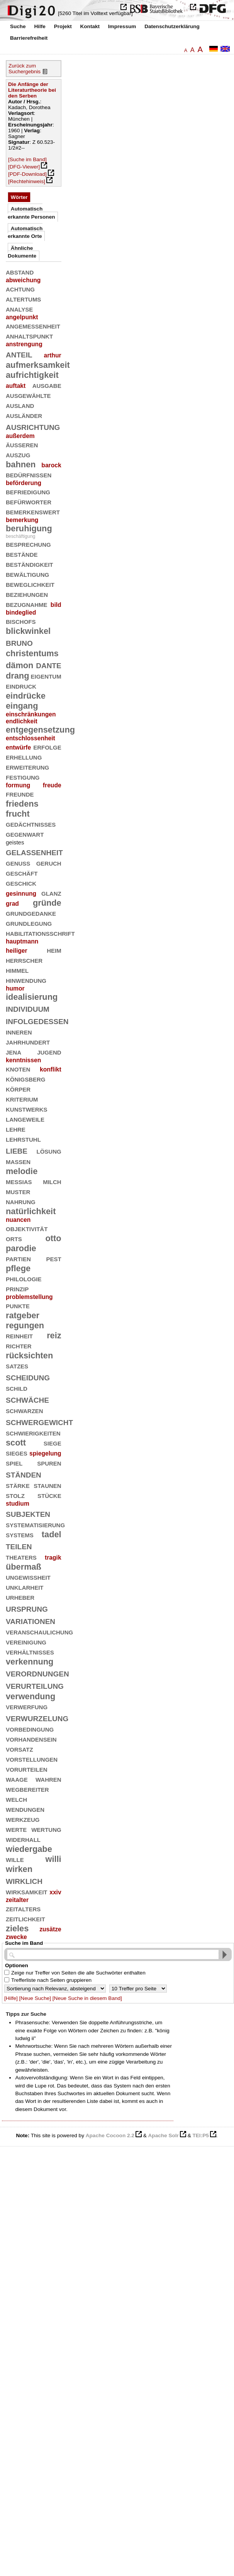  Describe the element at coordinates (18, 1258) in the screenshot. I see `partien` at that location.